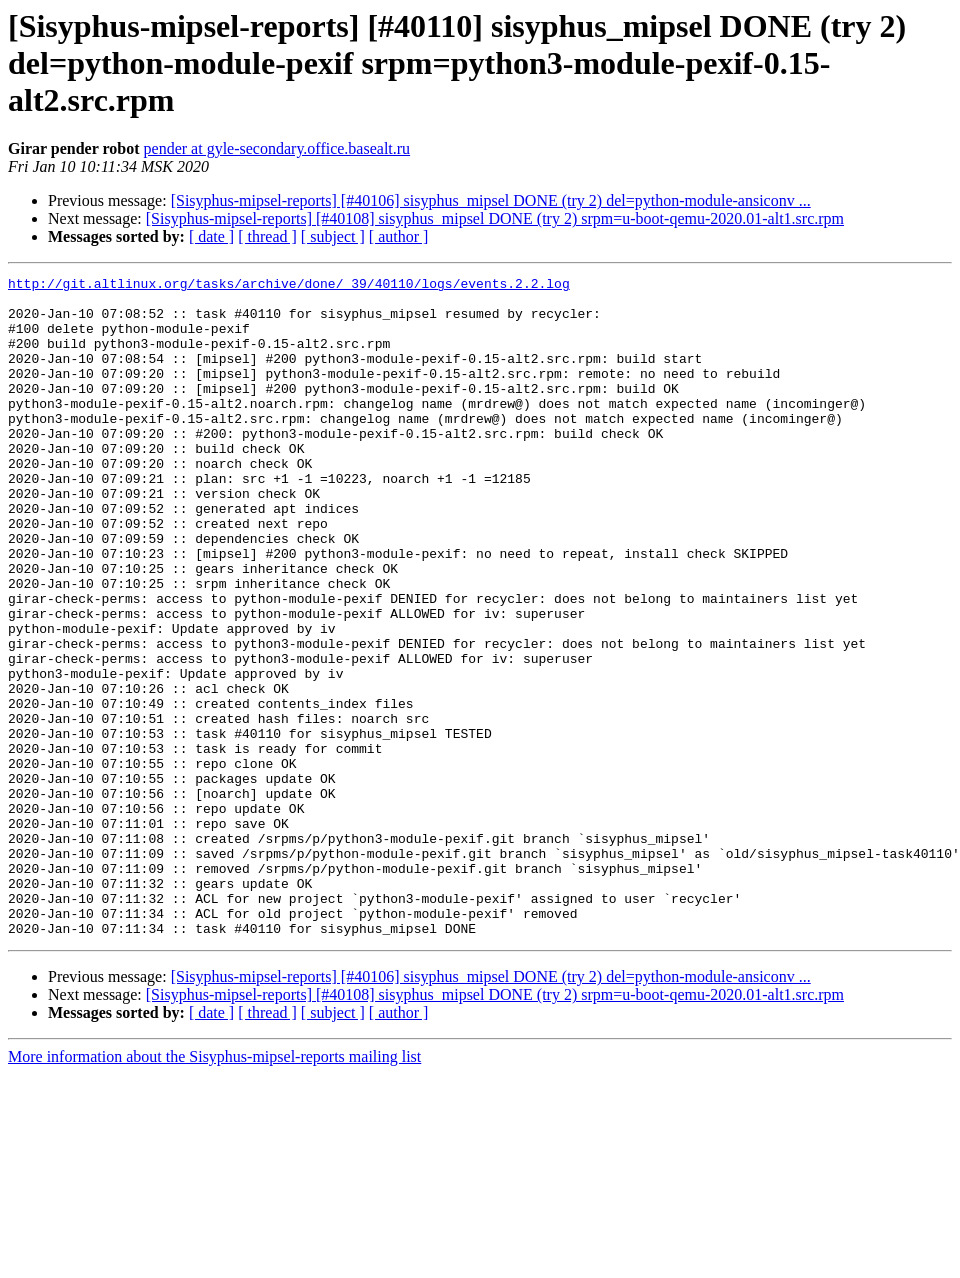  Describe the element at coordinates (399, 236) in the screenshot. I see `[ author ]` at that location.